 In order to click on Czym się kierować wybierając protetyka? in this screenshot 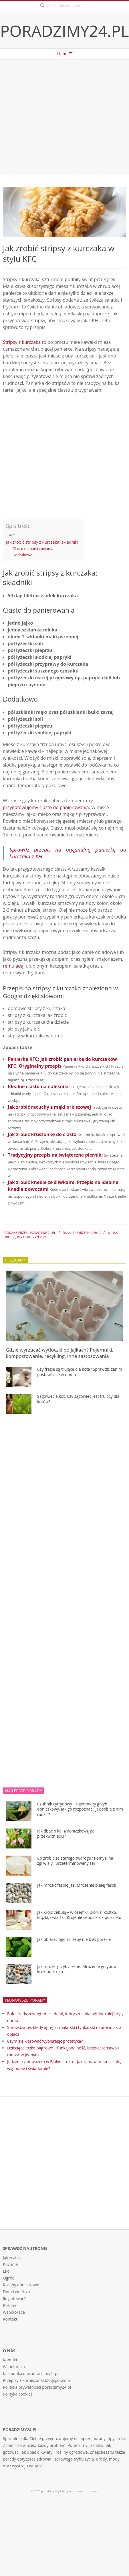, I will do `click(45, 2041)`.